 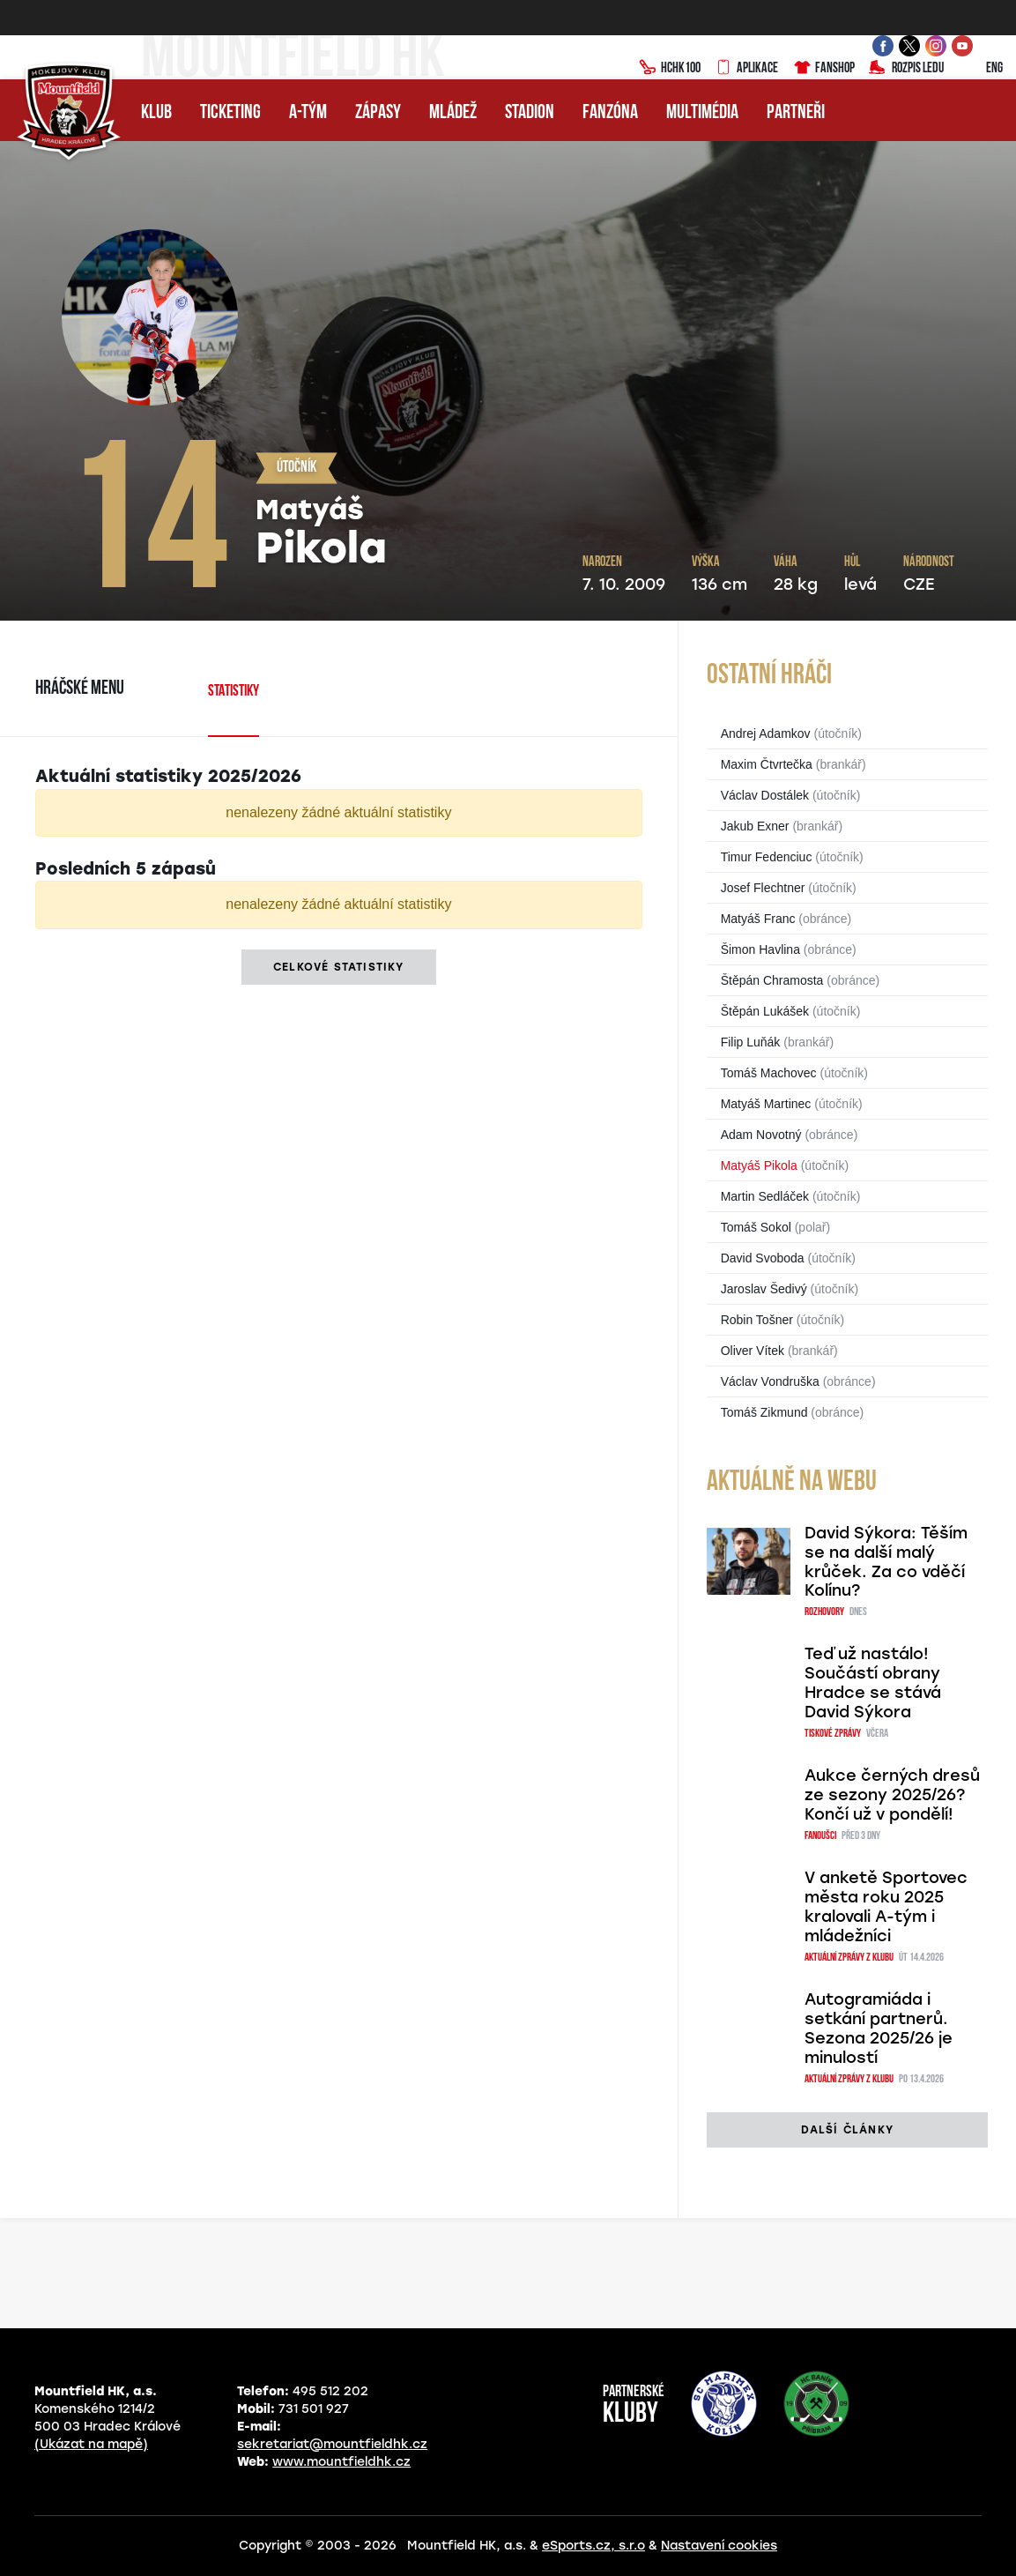 I want to click on ENG, so click(x=980, y=69).